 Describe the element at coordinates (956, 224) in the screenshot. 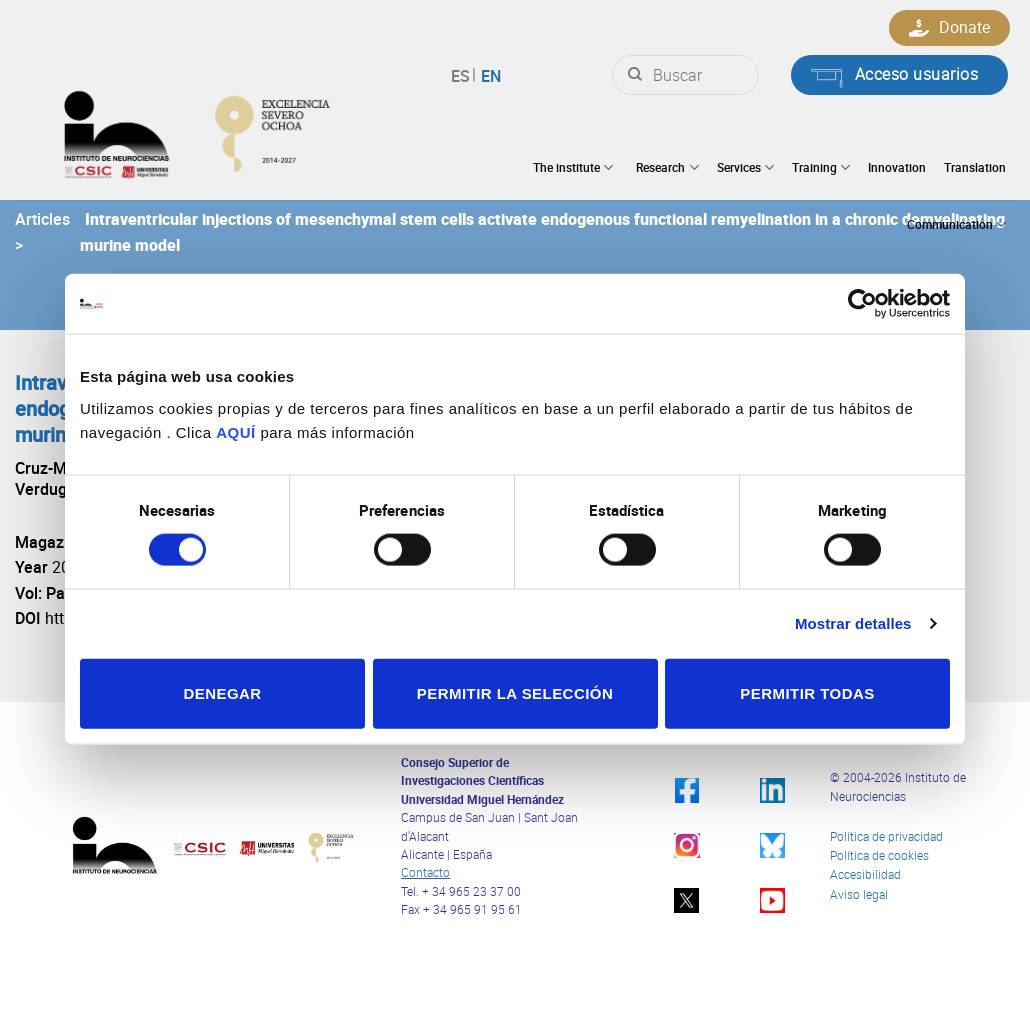

I see `Communication` at that location.